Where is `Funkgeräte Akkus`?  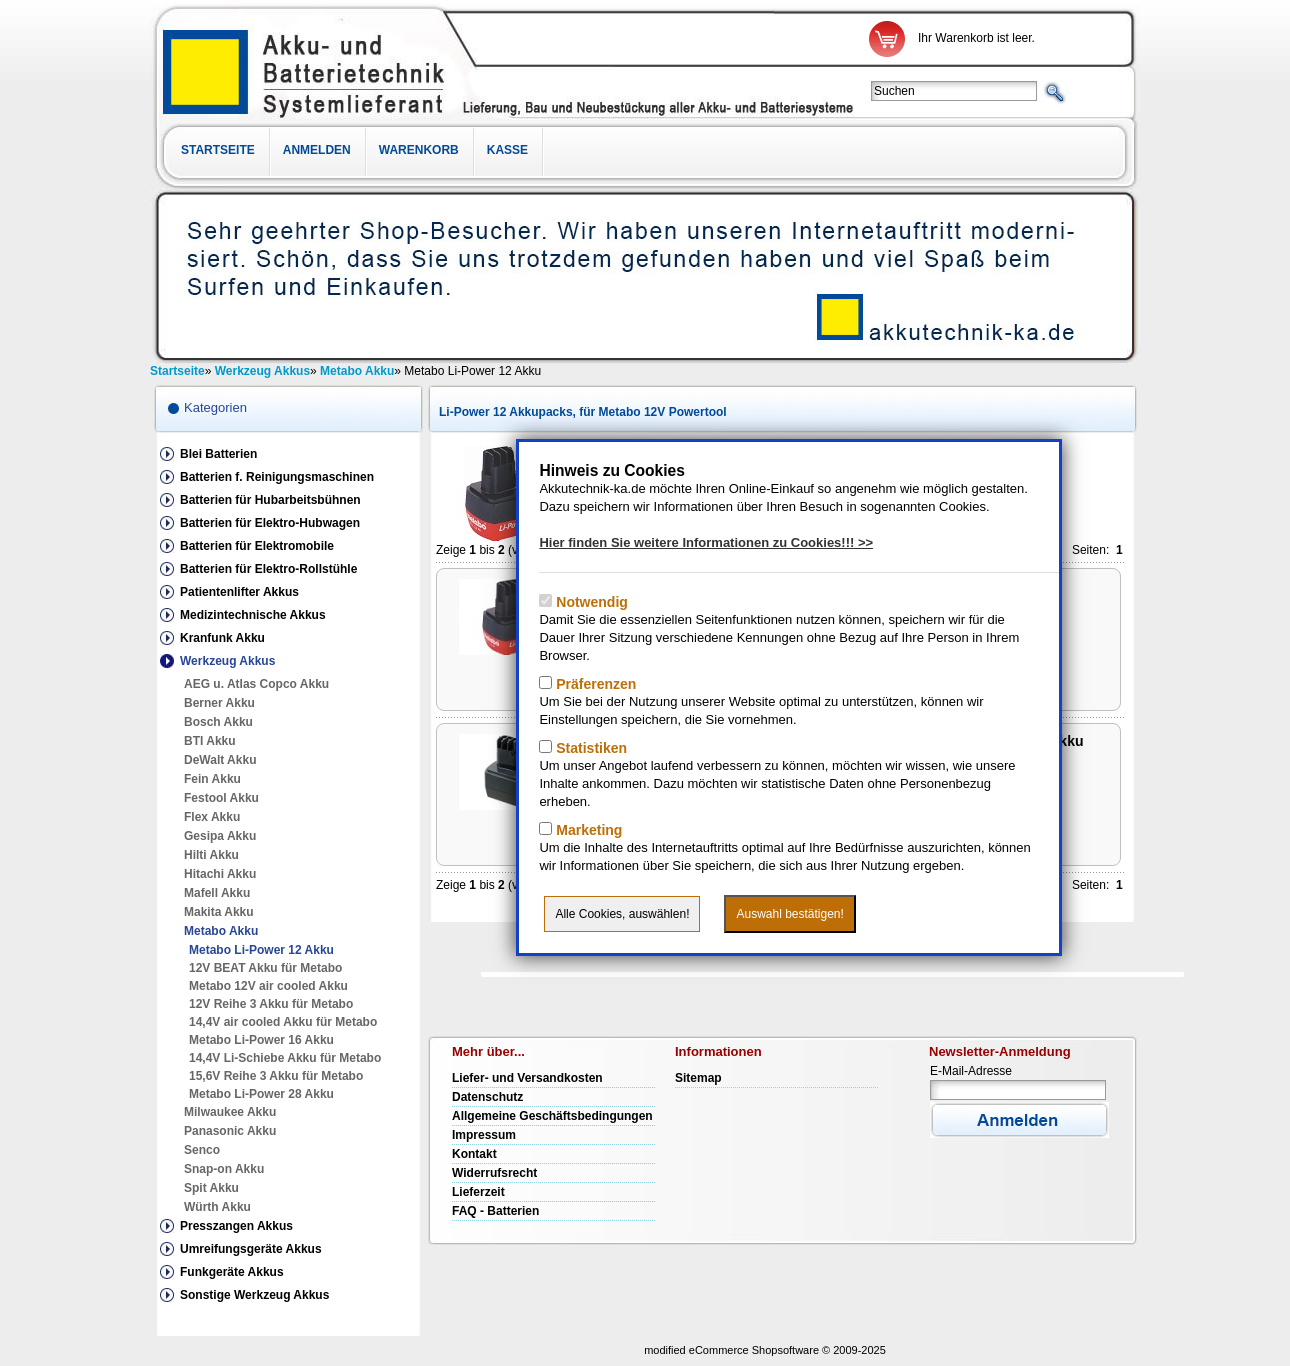 Funkgeräte Akkus is located at coordinates (232, 1272).